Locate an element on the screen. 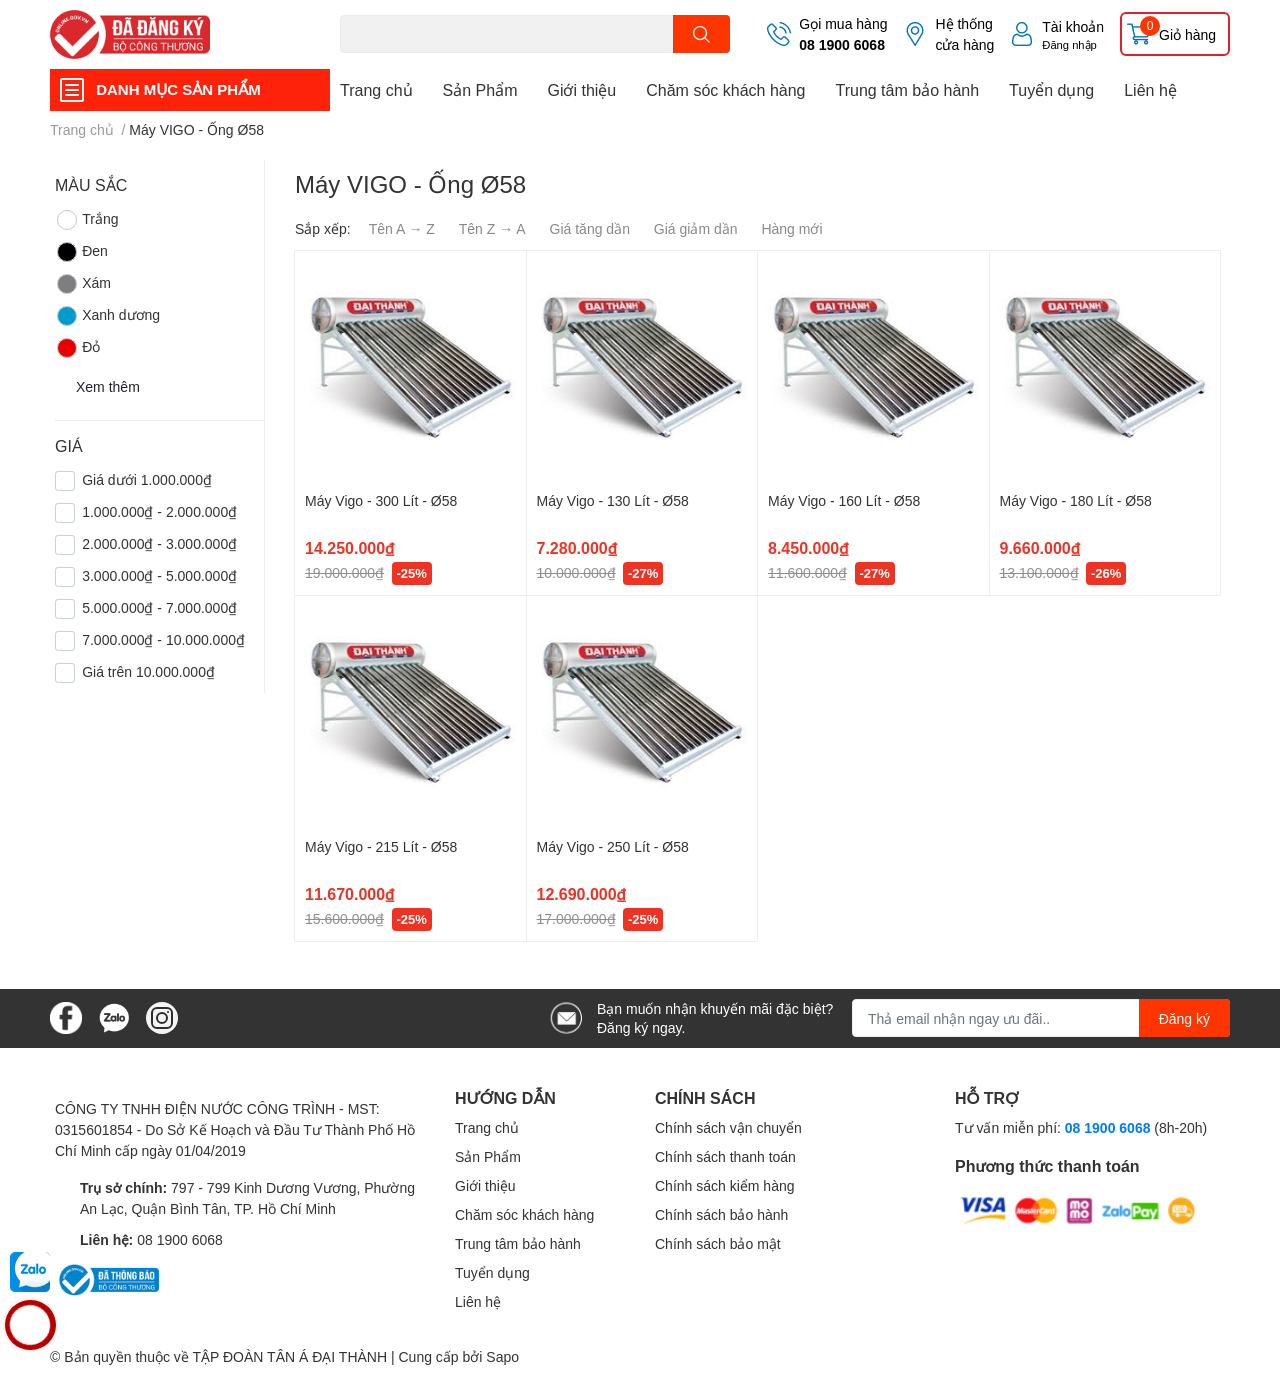 The height and width of the screenshot is (1375, 1280). Giá dưới 1.000.000₫ is located at coordinates (147, 479).